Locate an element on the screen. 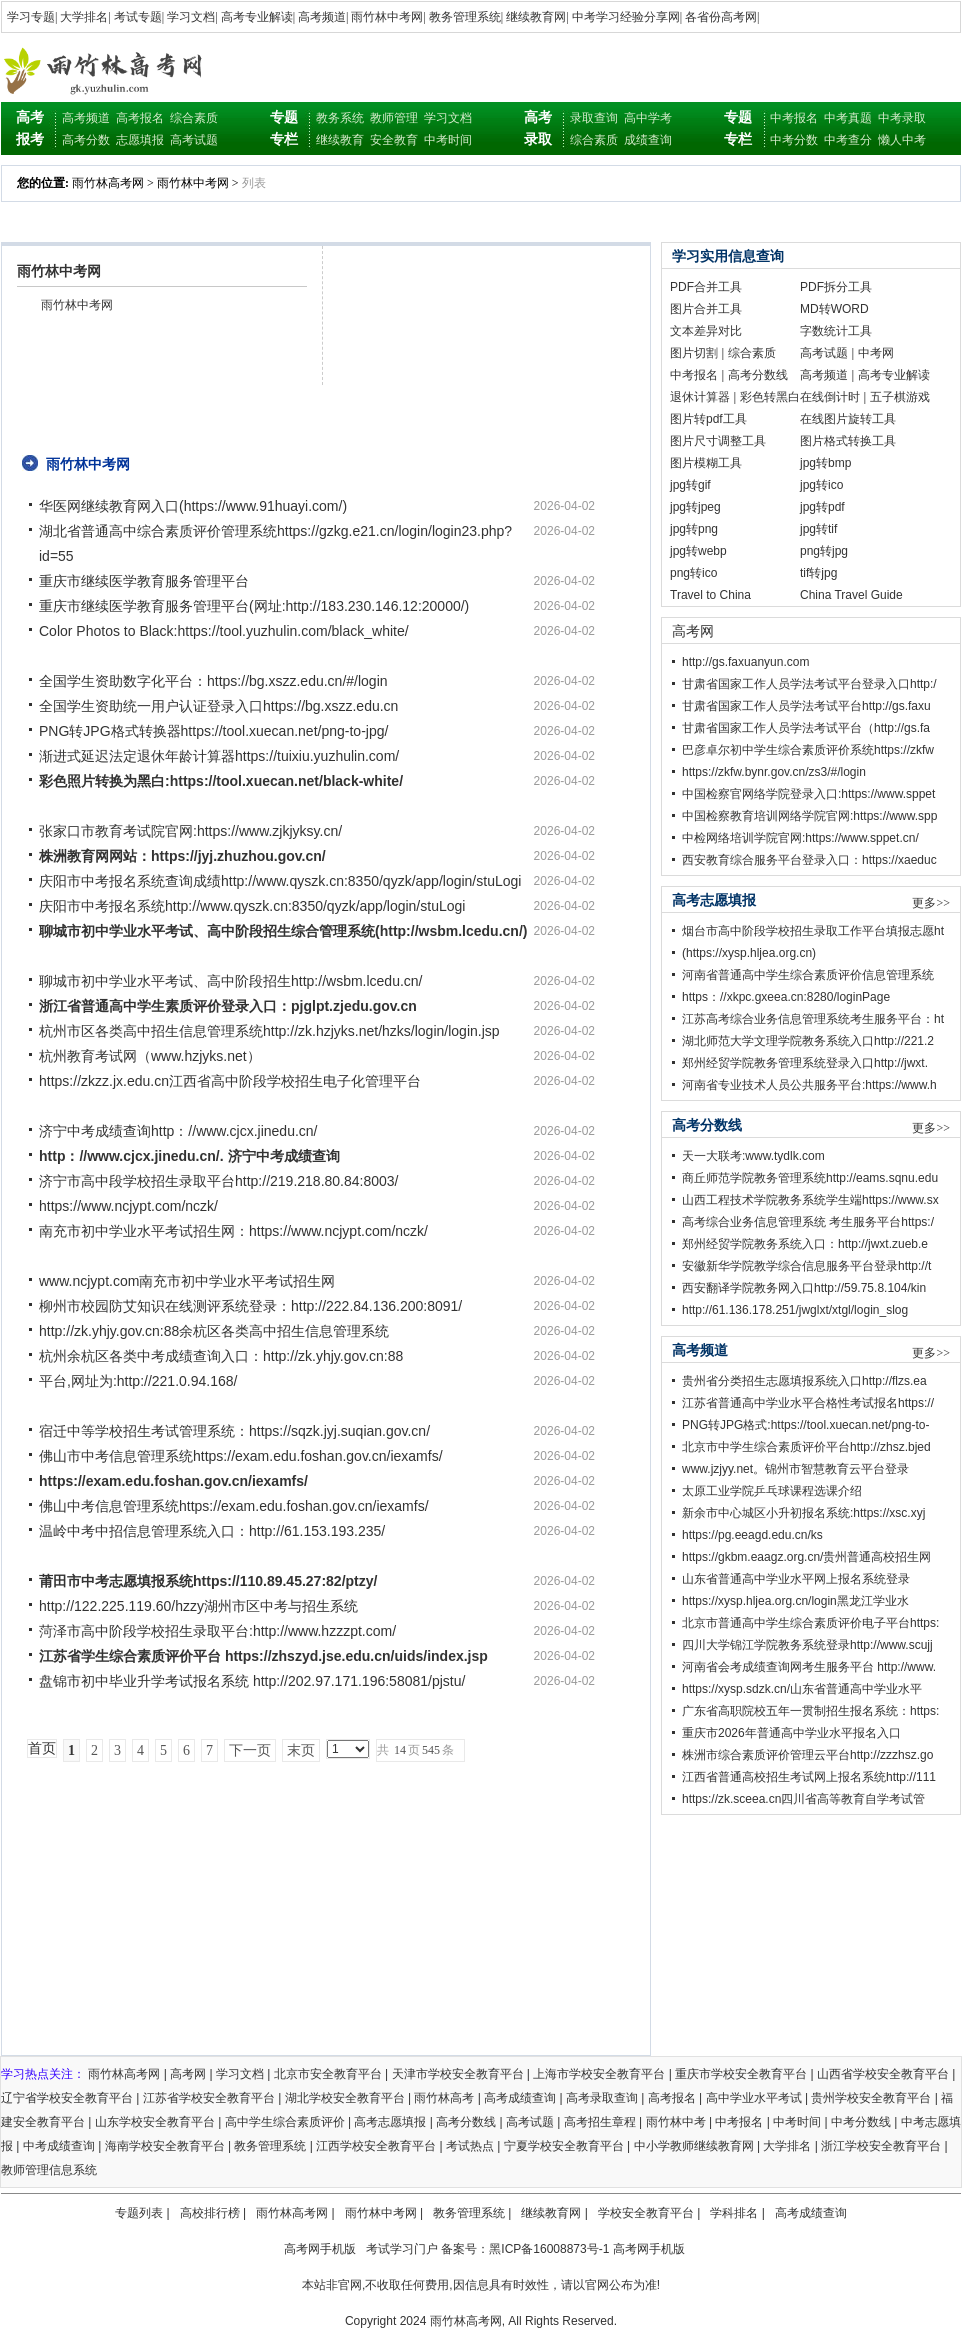 This screenshot has height=2335, width=962. 下一页 is located at coordinates (250, 1750).